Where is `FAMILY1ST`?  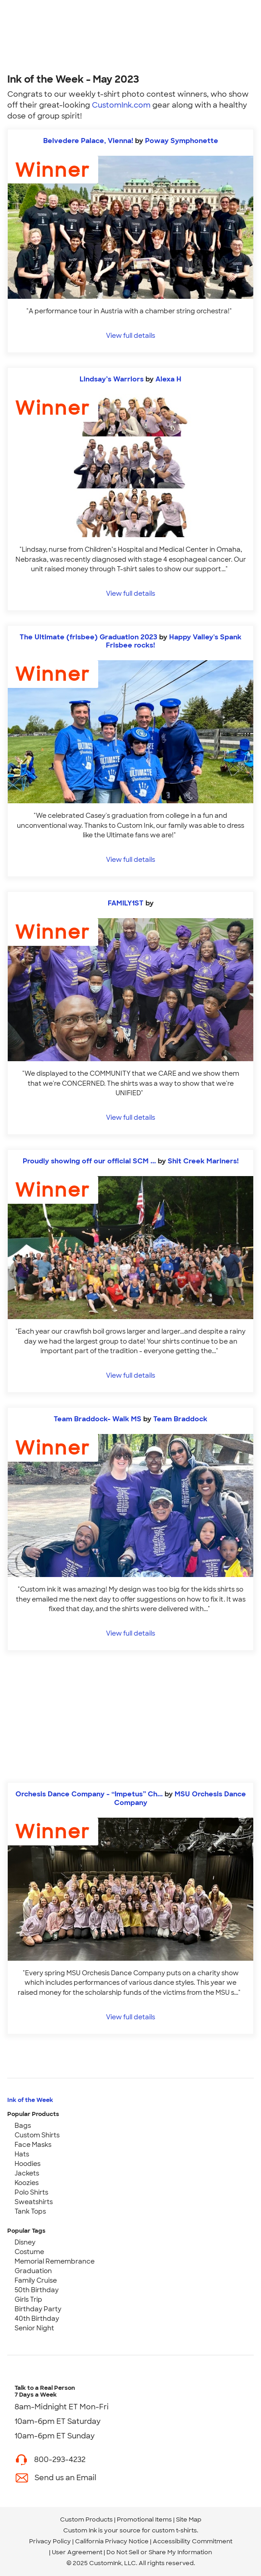
FAMILY1ST is located at coordinates (127, 903).